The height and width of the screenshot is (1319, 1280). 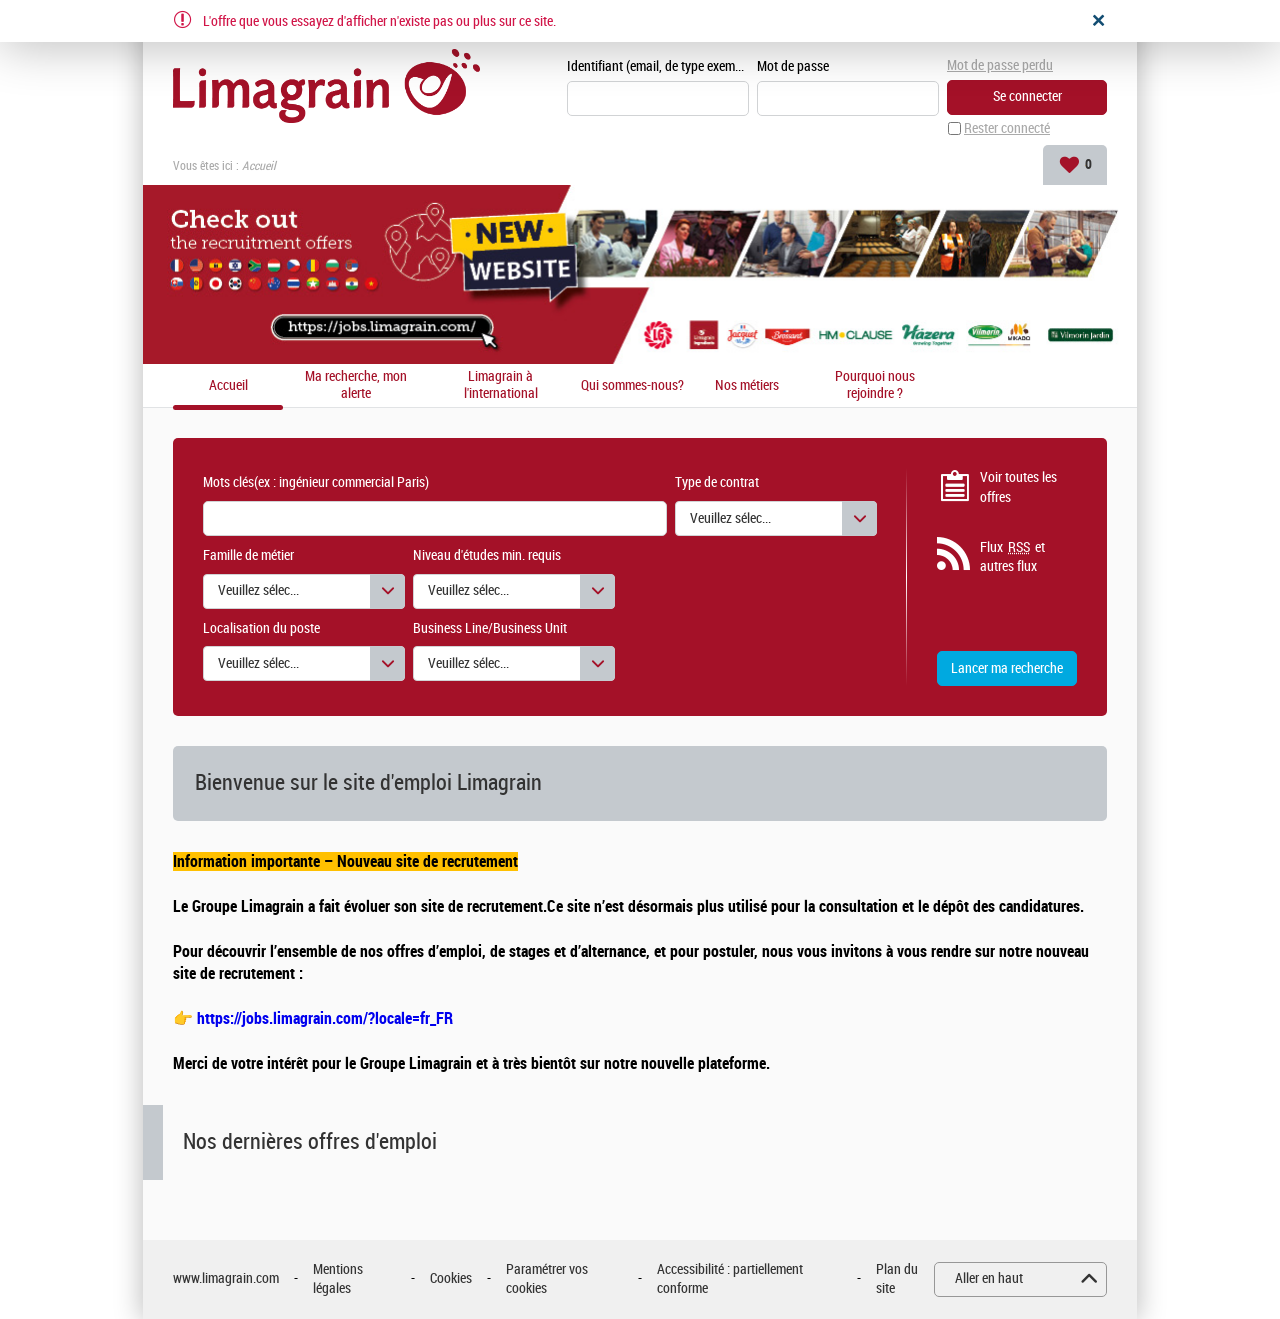 I want to click on Mot de passe perdu, so click(x=1000, y=65).